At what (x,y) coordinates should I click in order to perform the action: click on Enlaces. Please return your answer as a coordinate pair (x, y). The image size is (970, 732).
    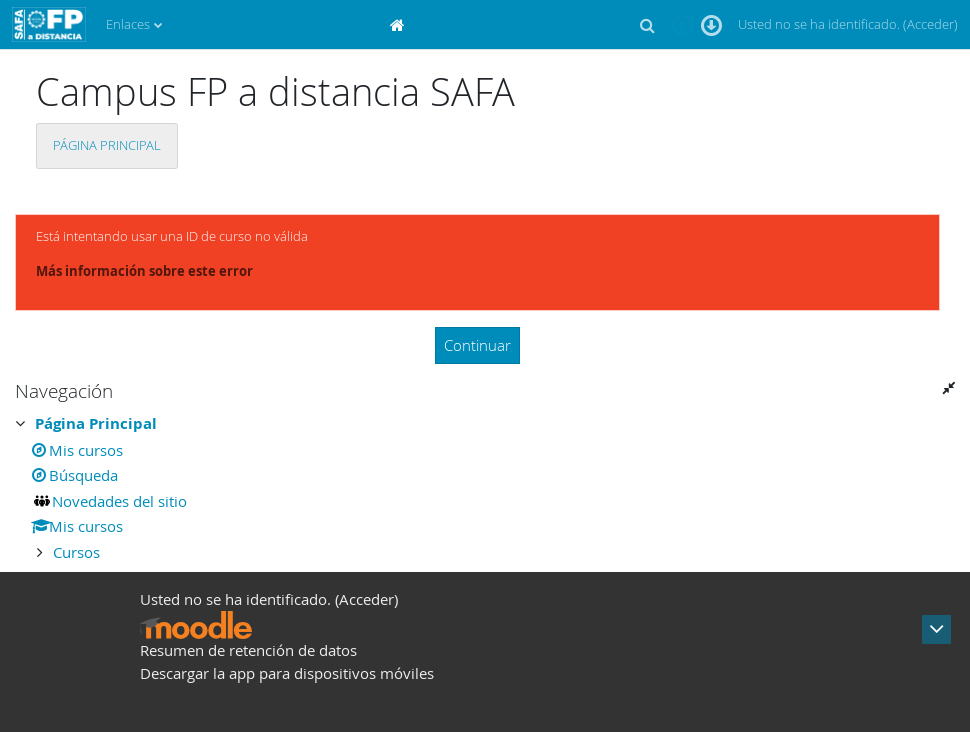
    Looking at the image, I should click on (128, 24).